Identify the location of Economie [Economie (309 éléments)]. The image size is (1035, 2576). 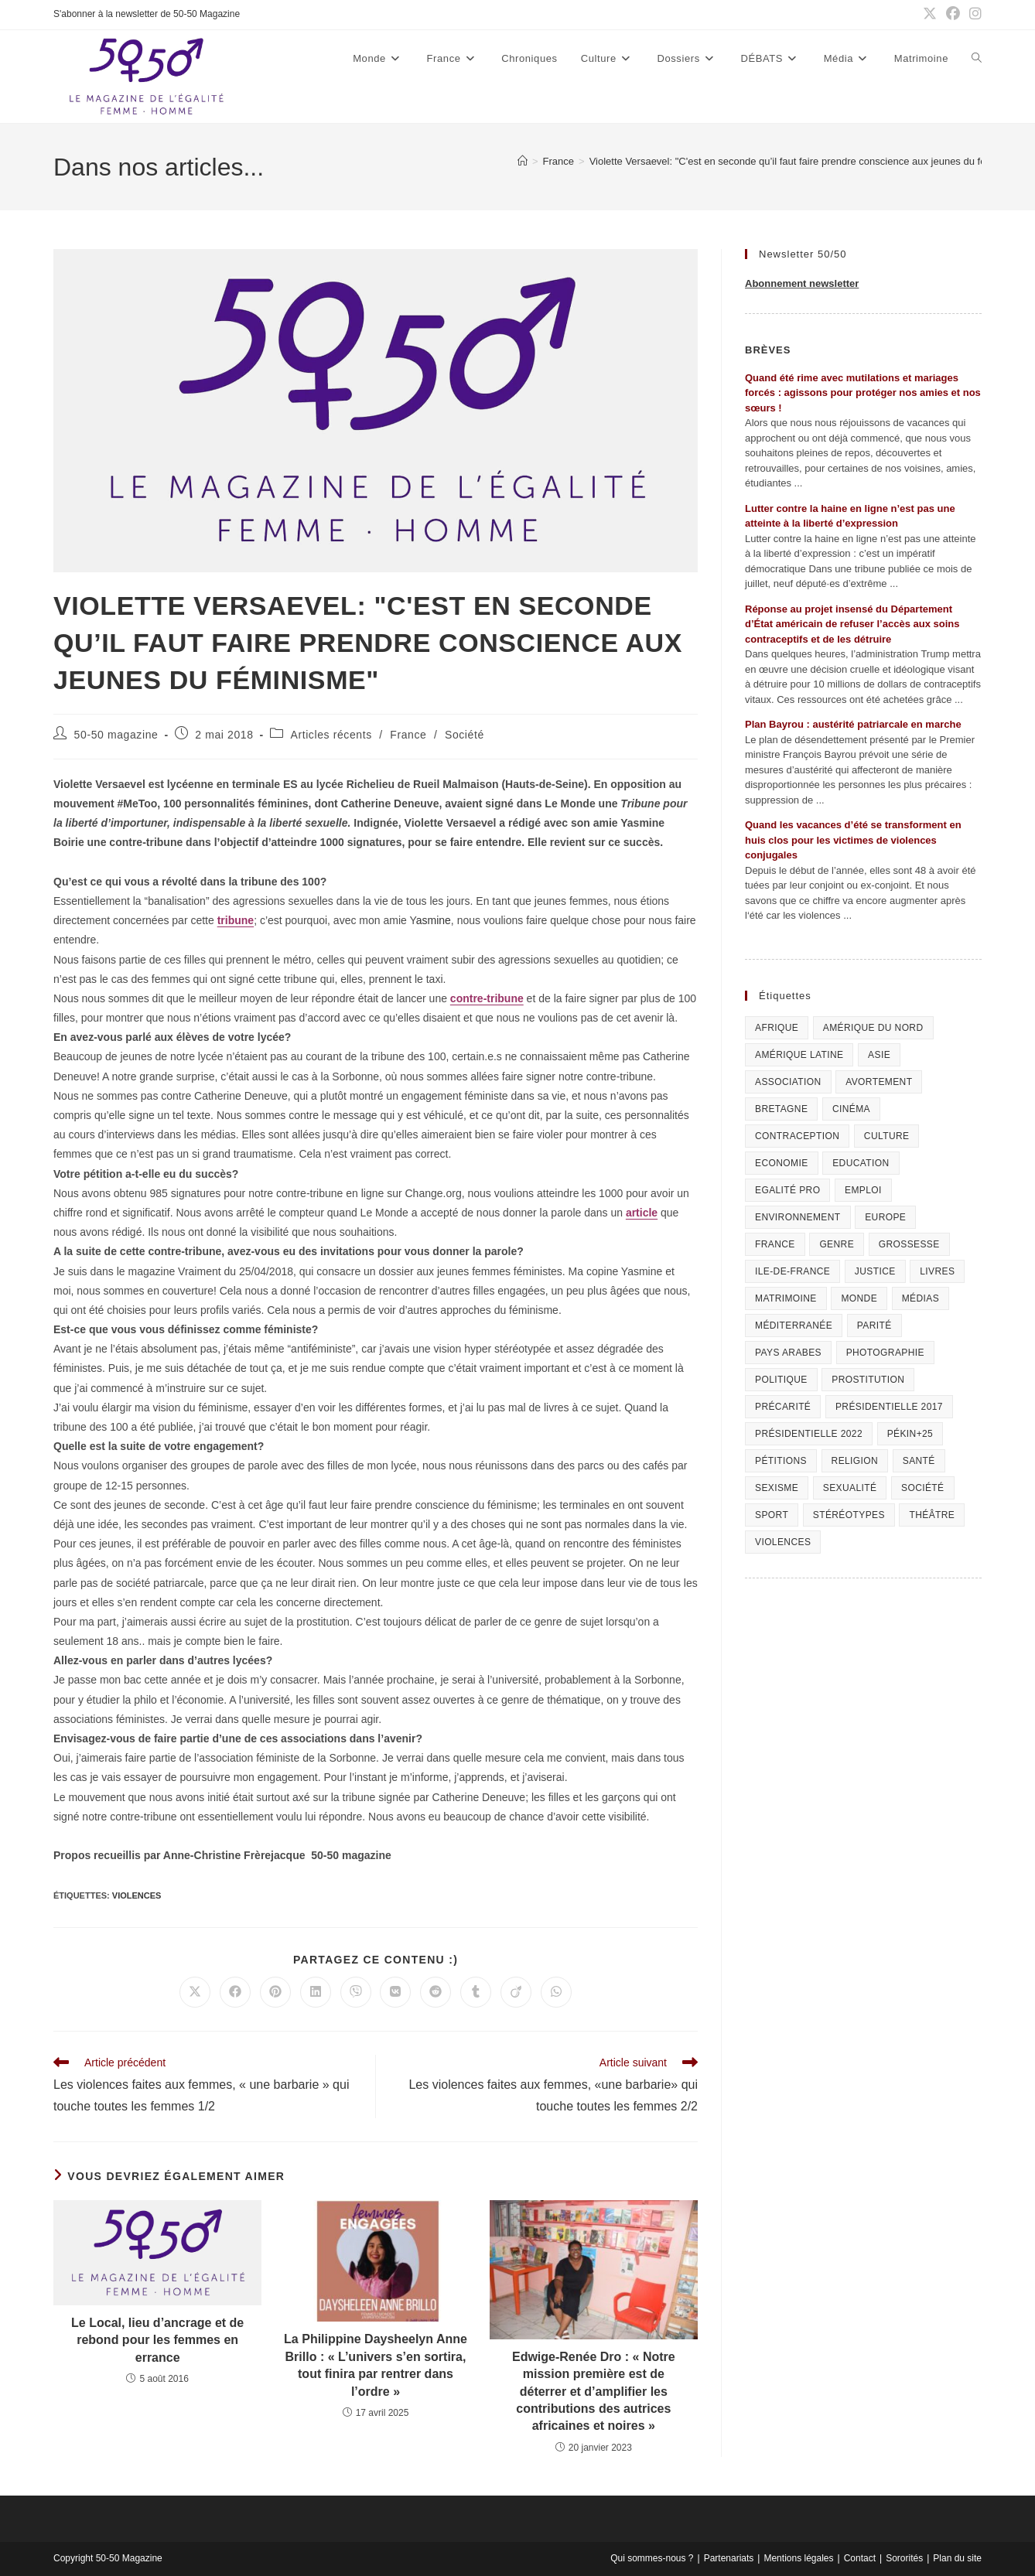
(781, 1163).